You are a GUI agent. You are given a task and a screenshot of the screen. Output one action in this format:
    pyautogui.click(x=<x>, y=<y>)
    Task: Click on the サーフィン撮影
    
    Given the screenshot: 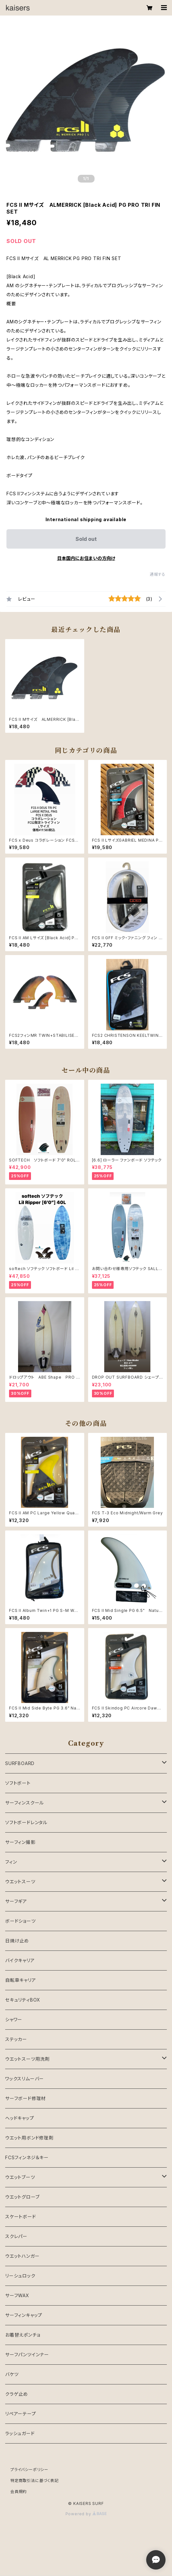 What is the action you would take?
    pyautogui.click(x=20, y=1842)
    